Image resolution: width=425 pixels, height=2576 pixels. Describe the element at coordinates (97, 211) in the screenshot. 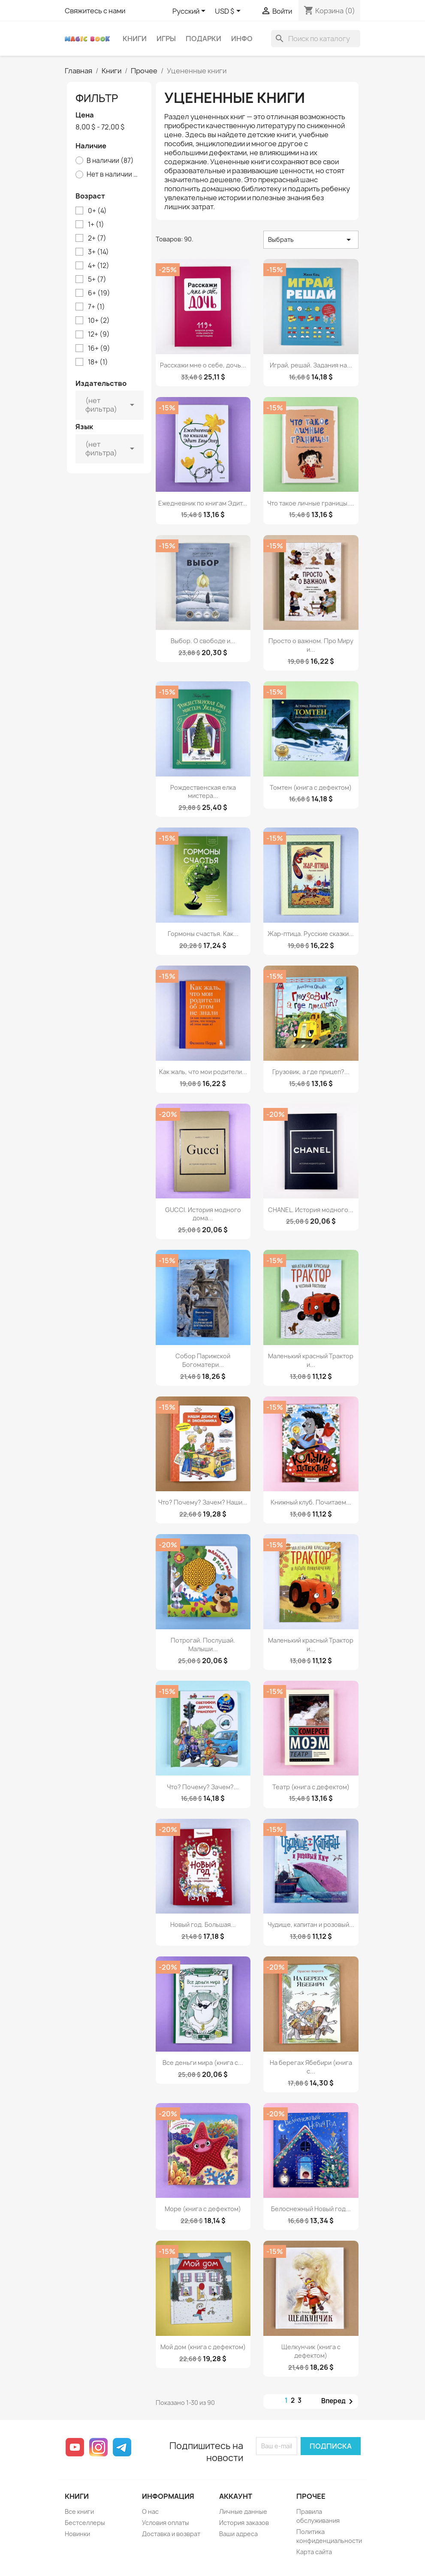

I see `0+` at that location.